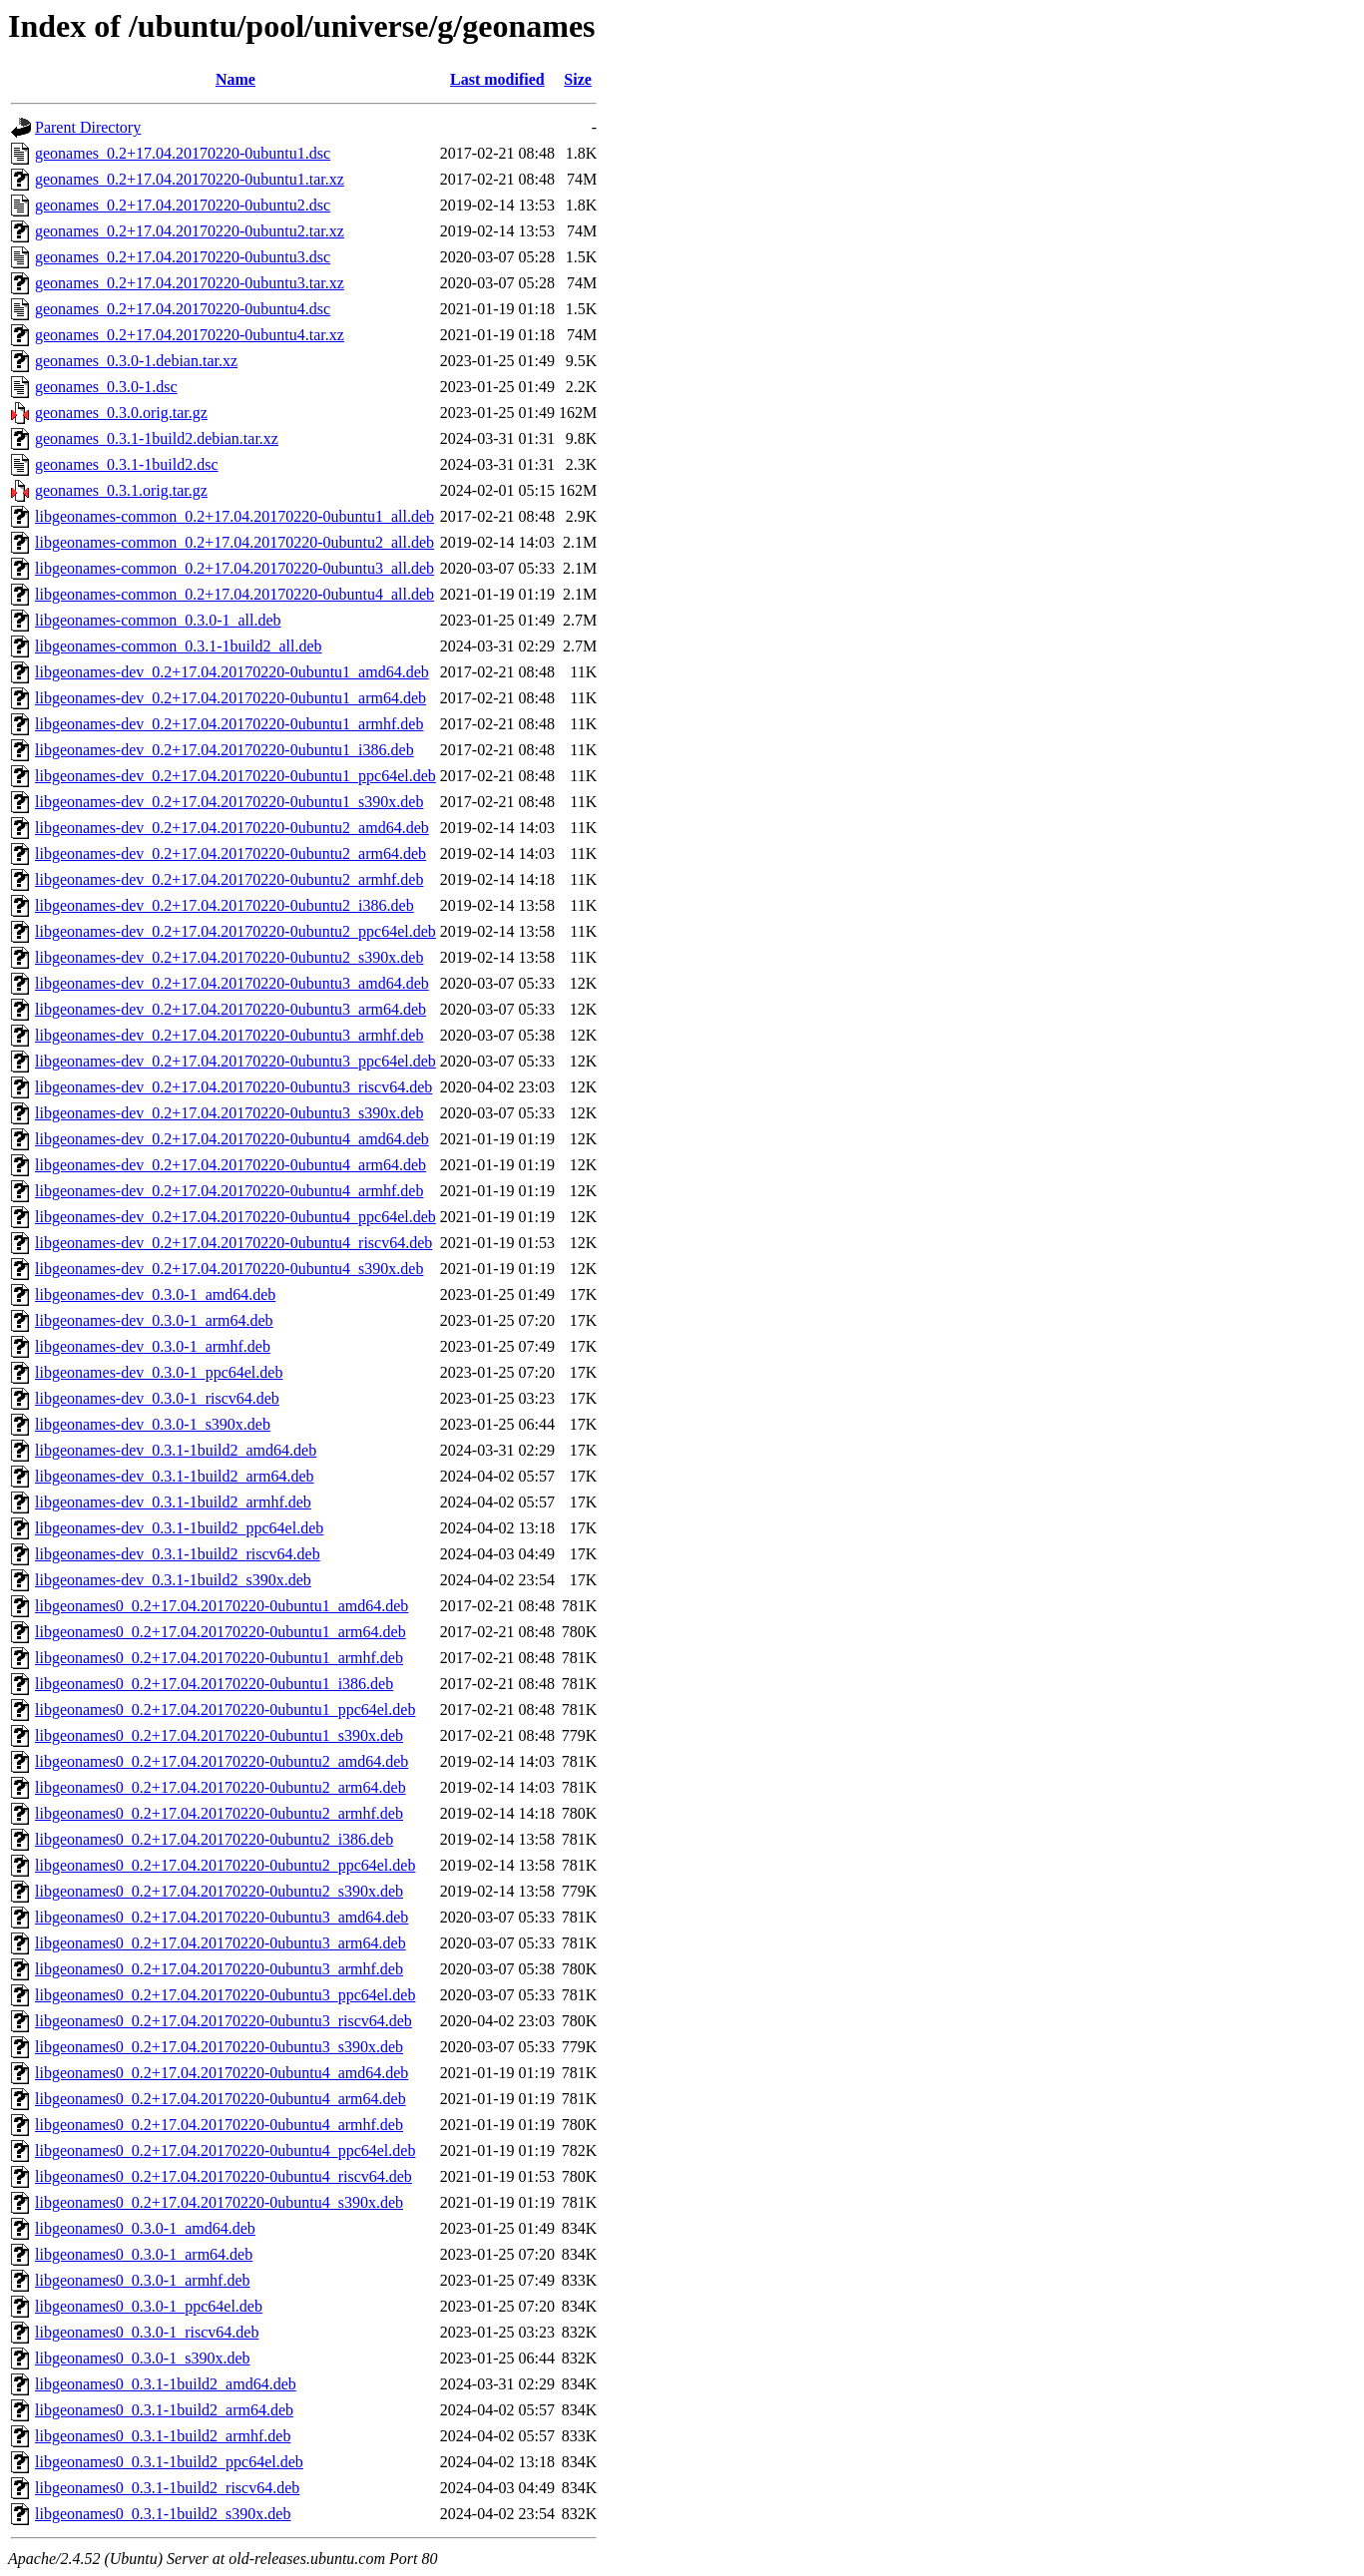 The width and height of the screenshot is (1364, 2576). What do you see at coordinates (221, 1605) in the screenshot?
I see `libgeonames0_0.2+17.04.20170220-0ubuntu1_amd64.deb` at bounding box center [221, 1605].